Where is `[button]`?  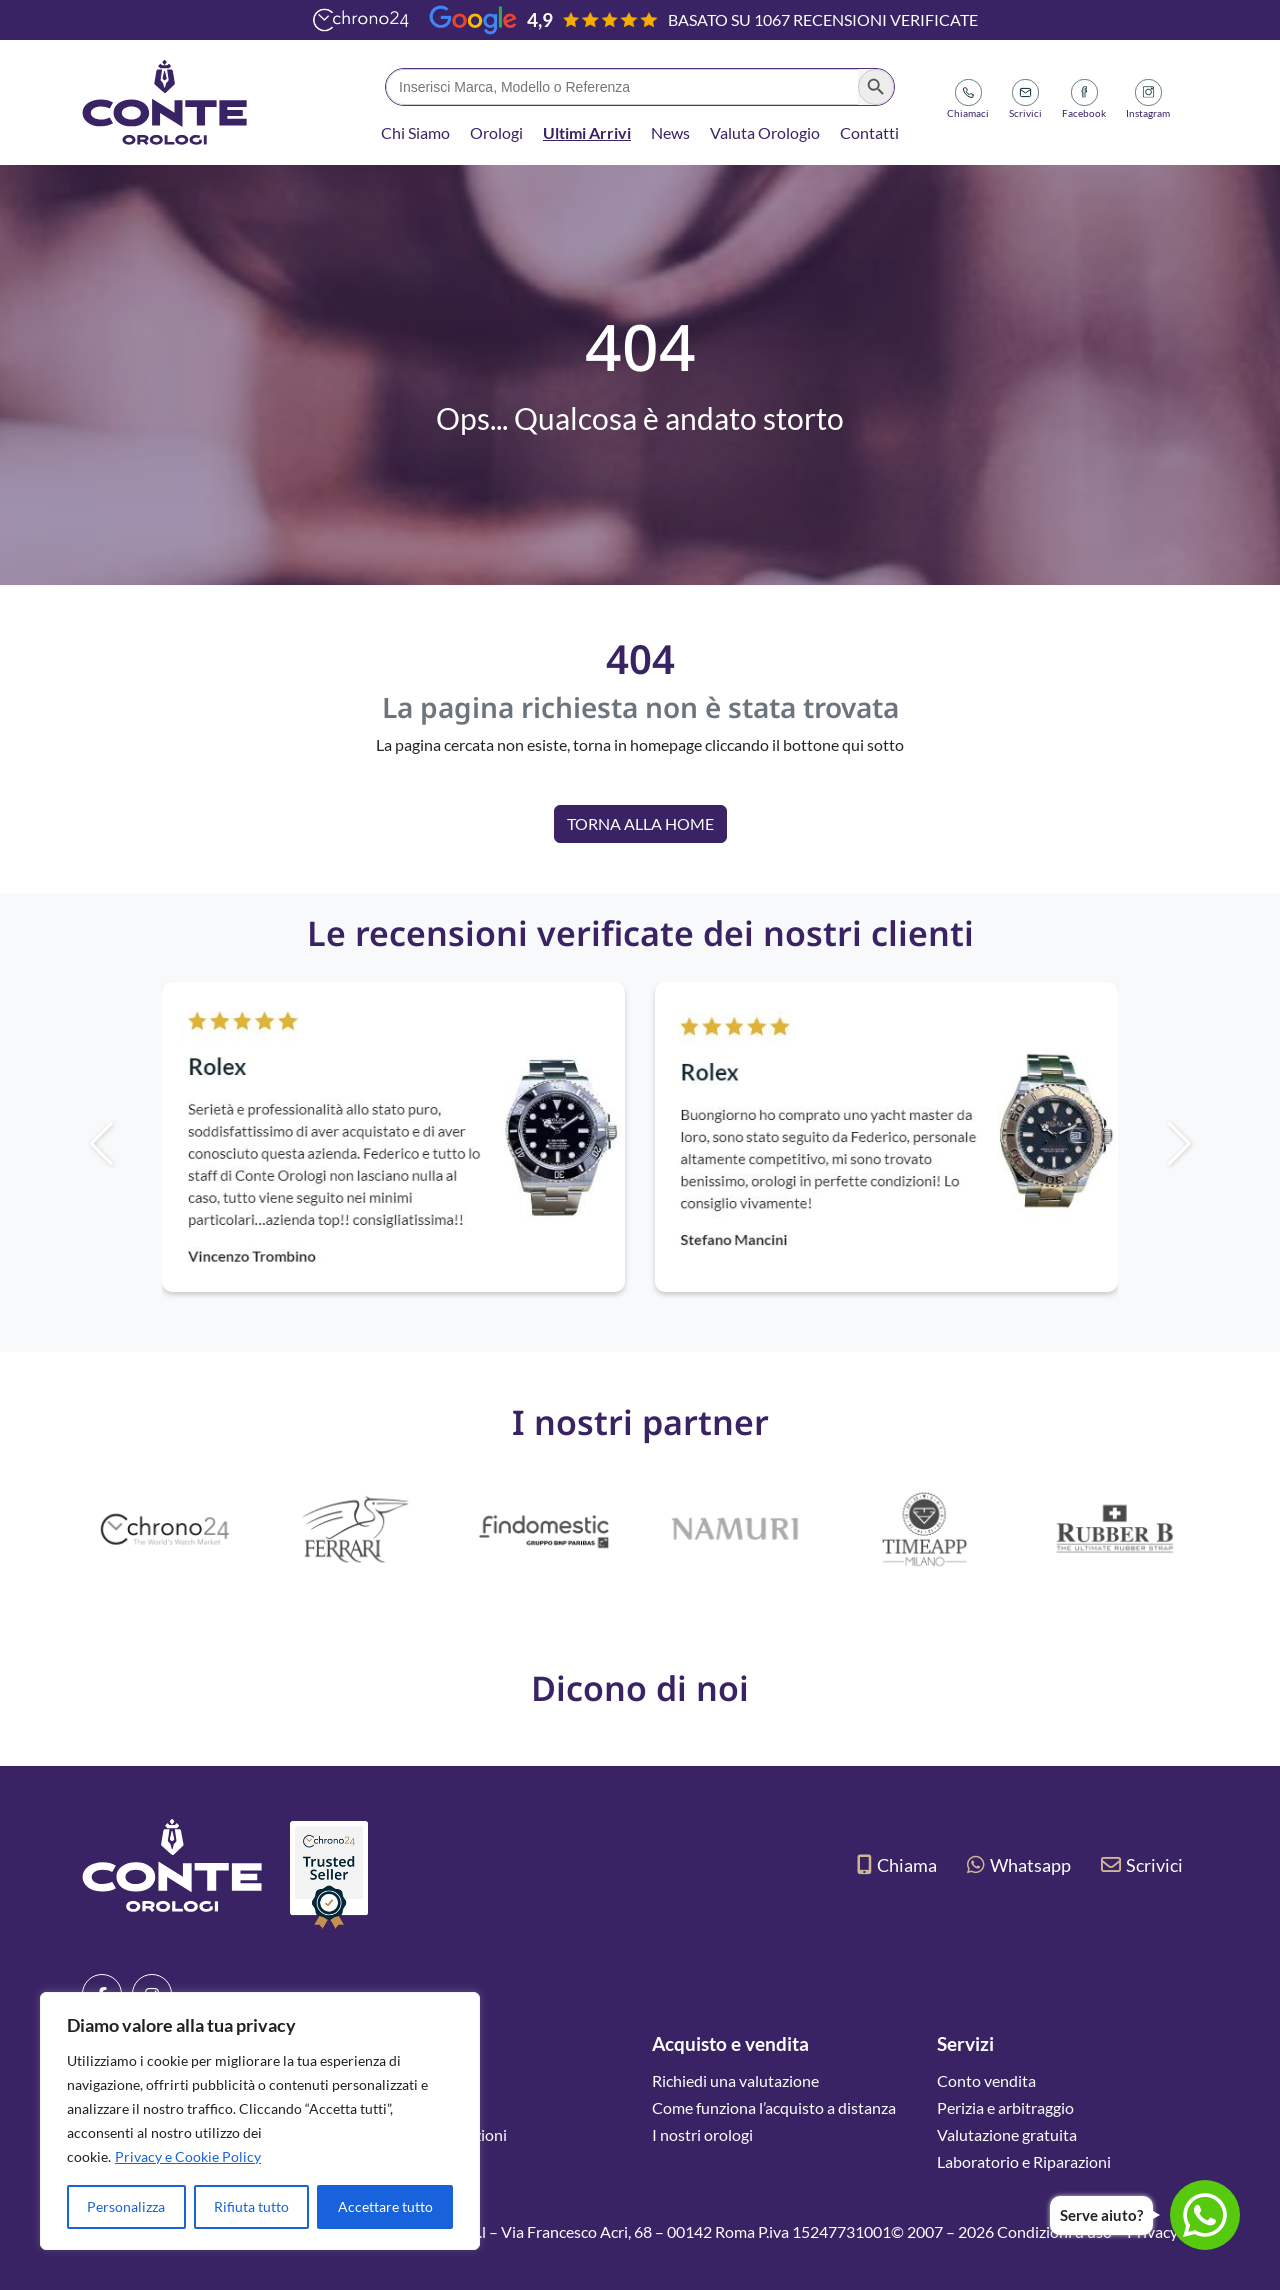
[button] is located at coordinates (1213, 1144).